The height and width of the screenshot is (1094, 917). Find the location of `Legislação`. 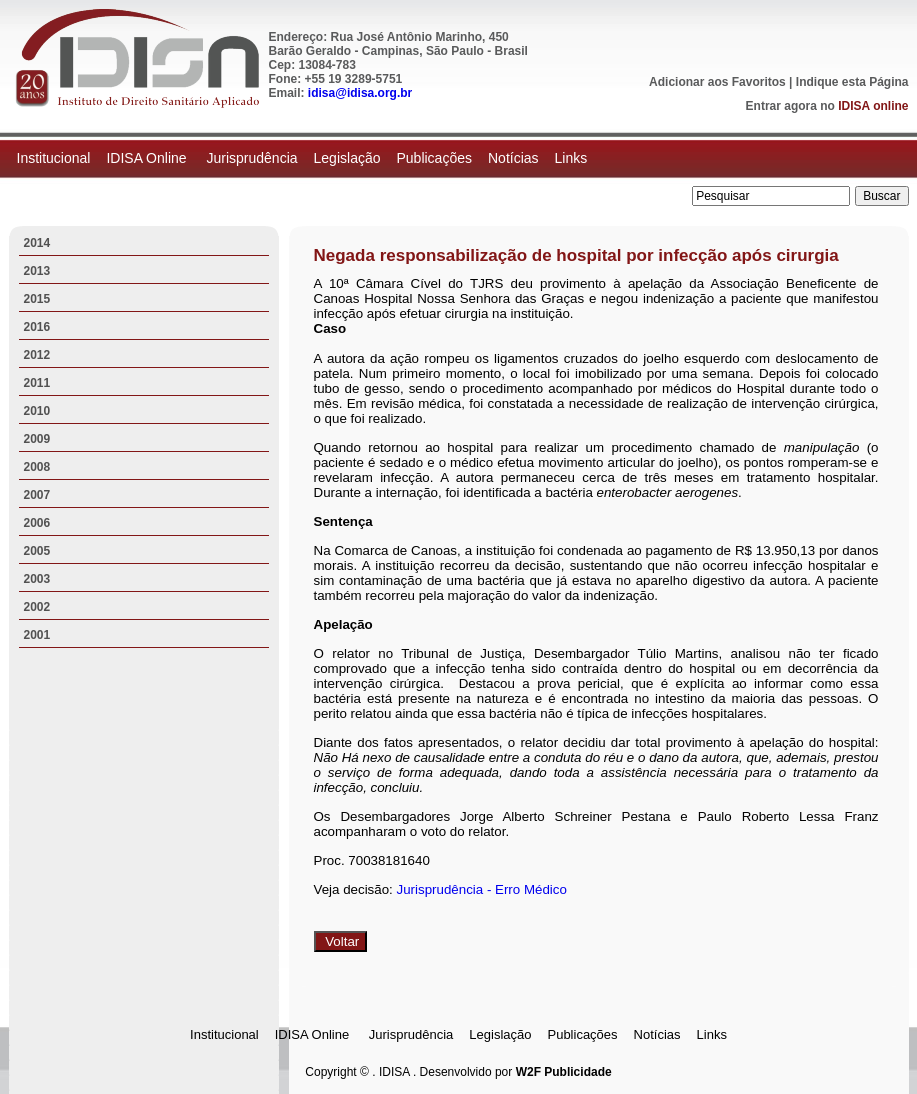

Legislação is located at coordinates (347, 158).